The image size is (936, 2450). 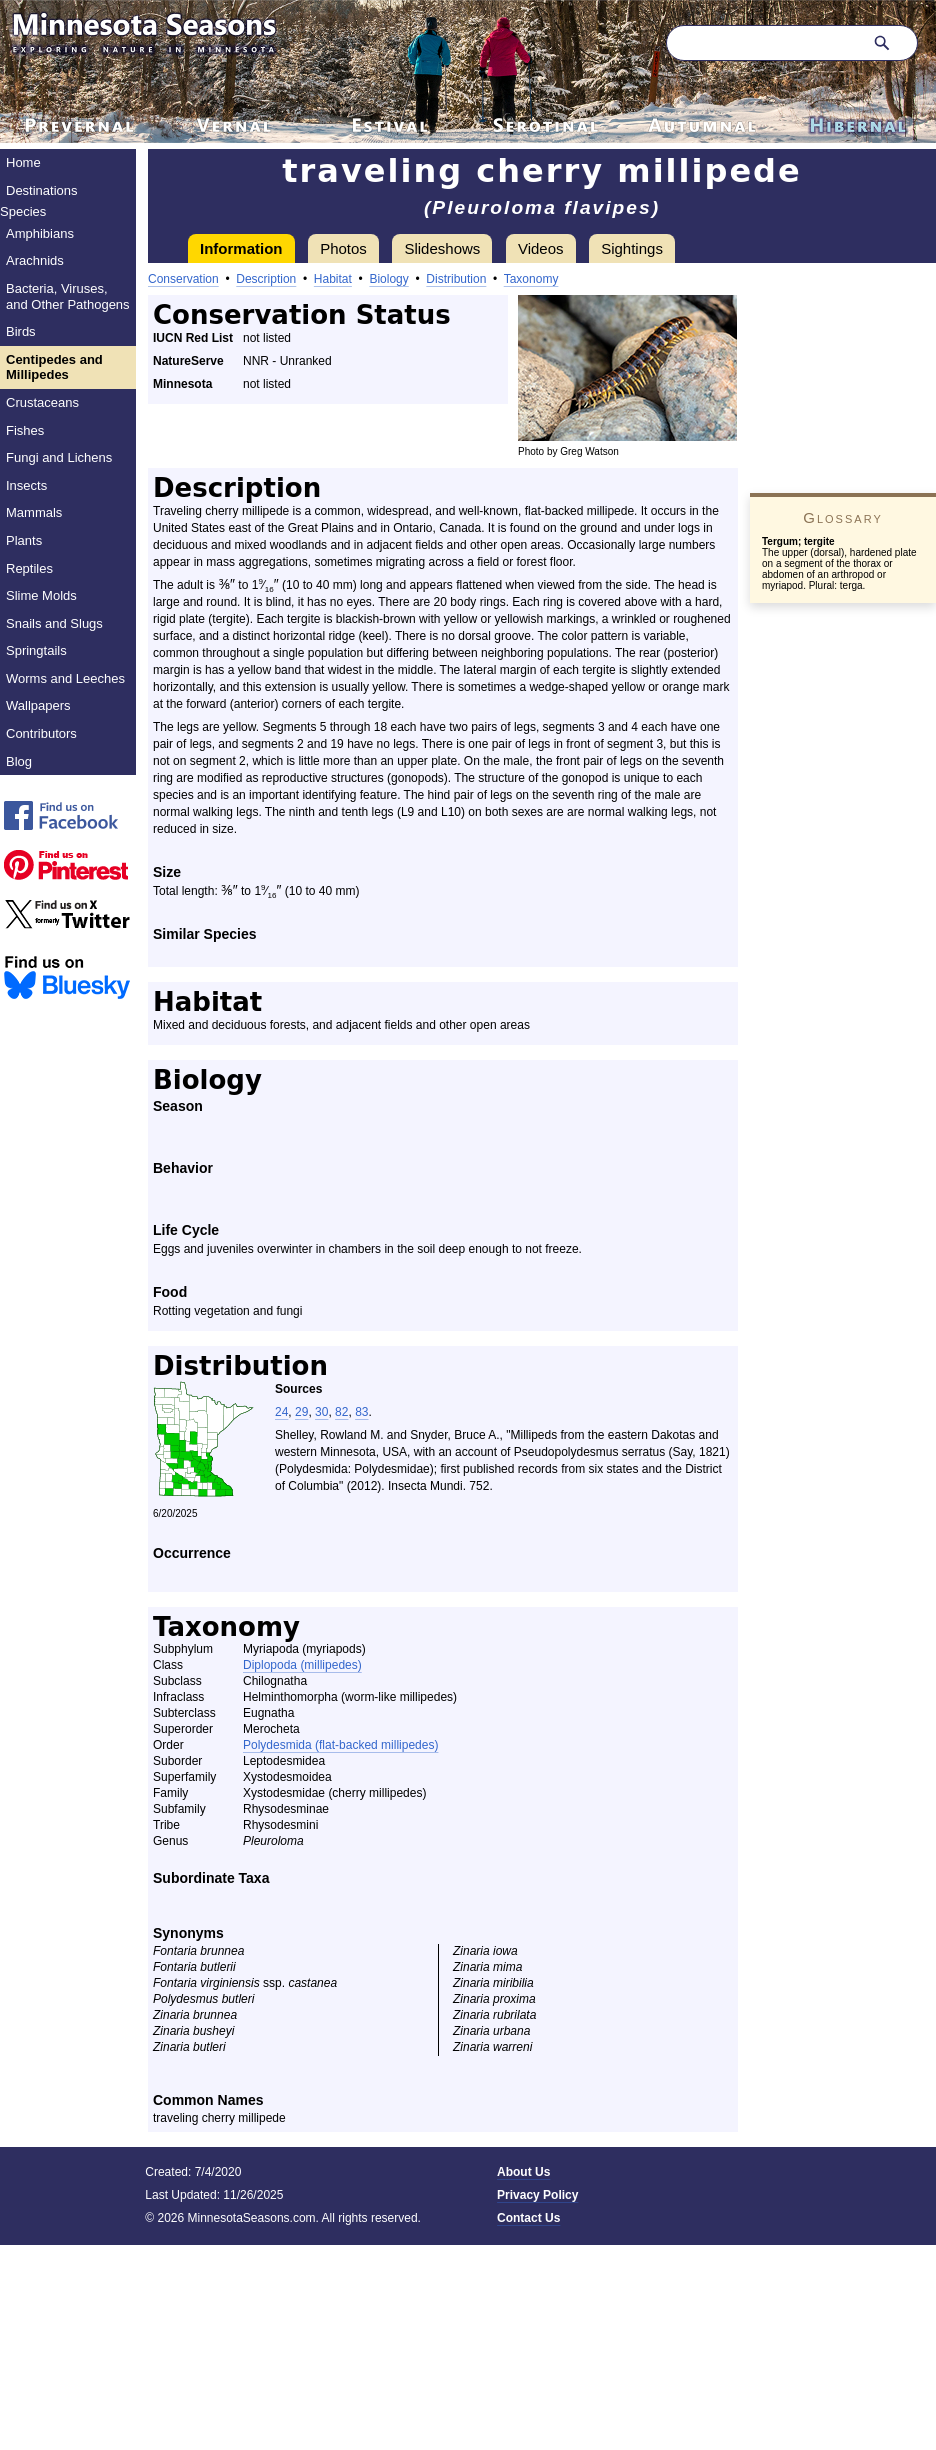 What do you see at coordinates (54, 367) in the screenshot?
I see `Centipedes and Millipedes` at bounding box center [54, 367].